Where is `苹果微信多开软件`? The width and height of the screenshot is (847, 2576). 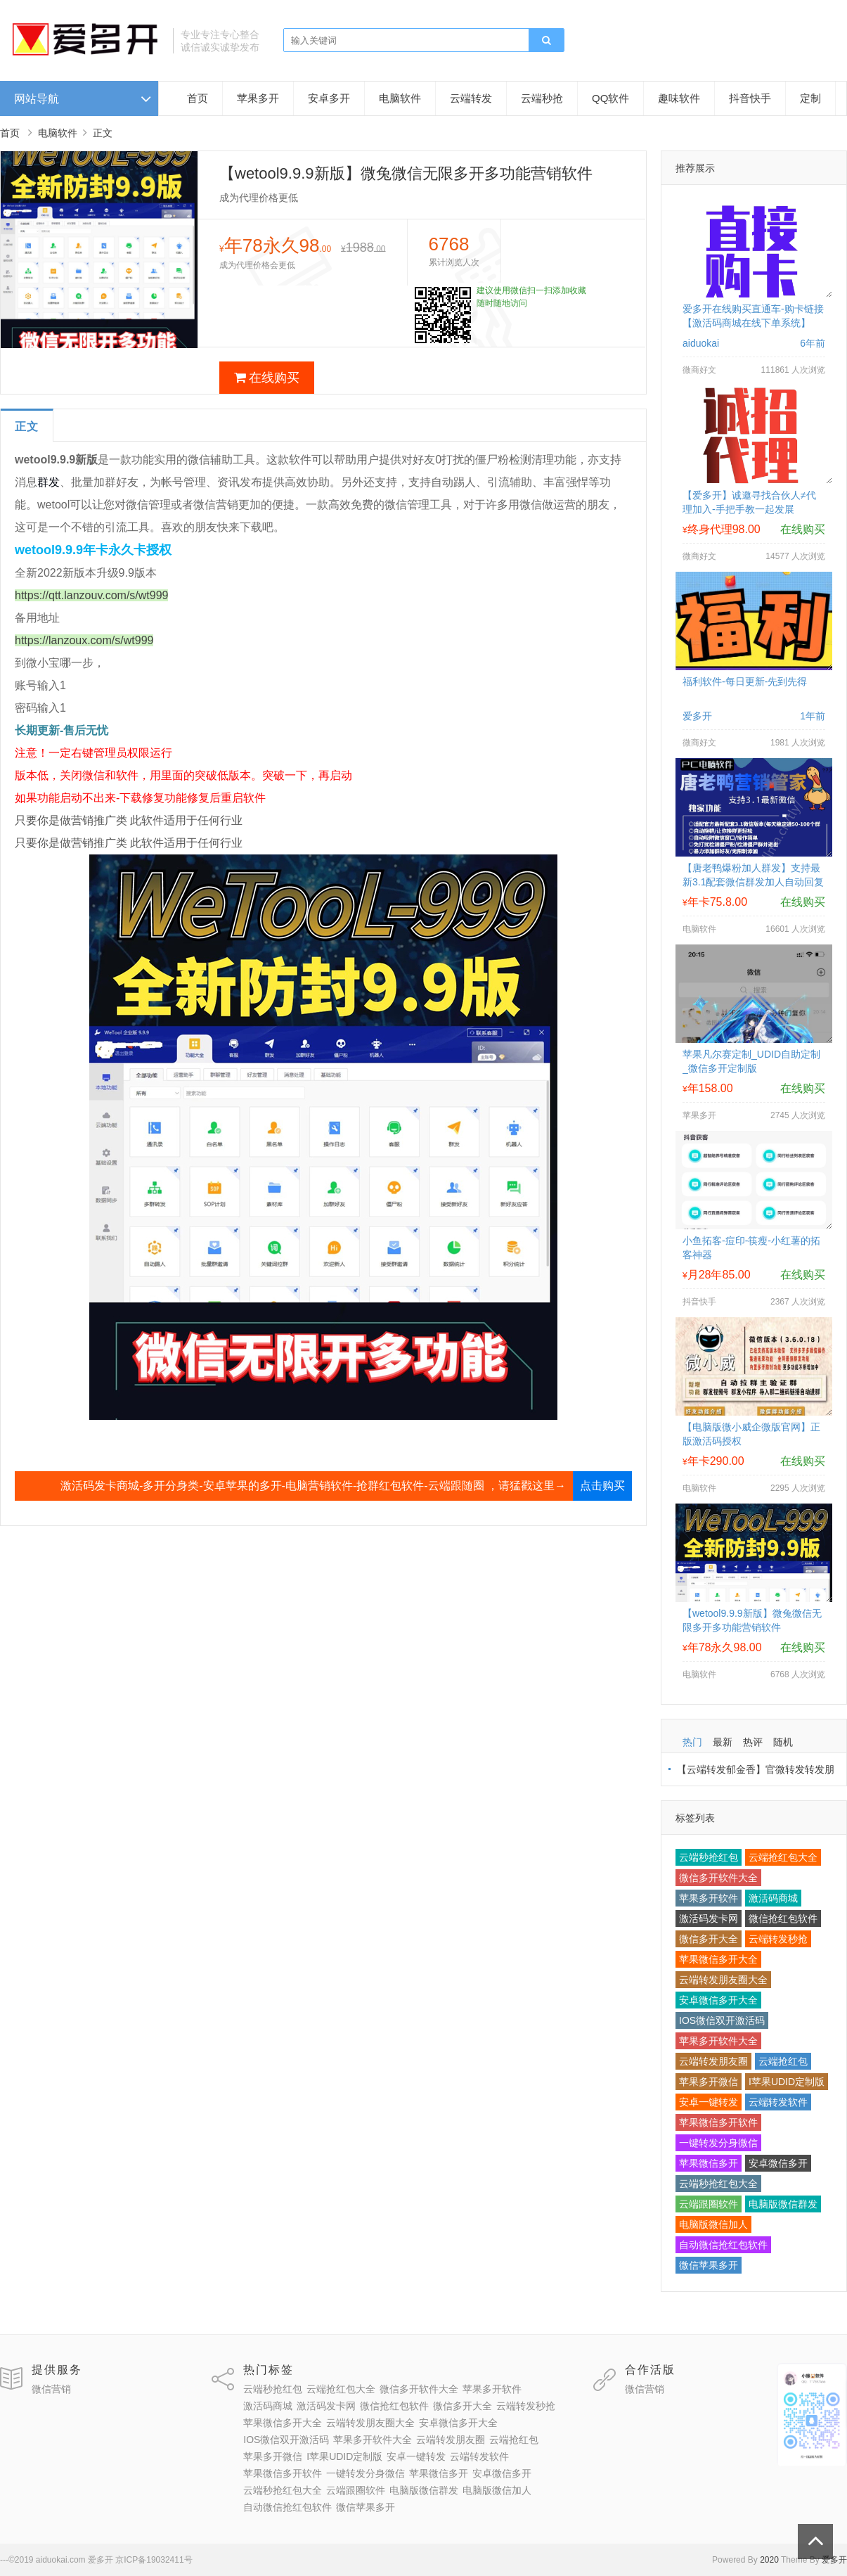 苹果微信多开软件 is located at coordinates (718, 2122).